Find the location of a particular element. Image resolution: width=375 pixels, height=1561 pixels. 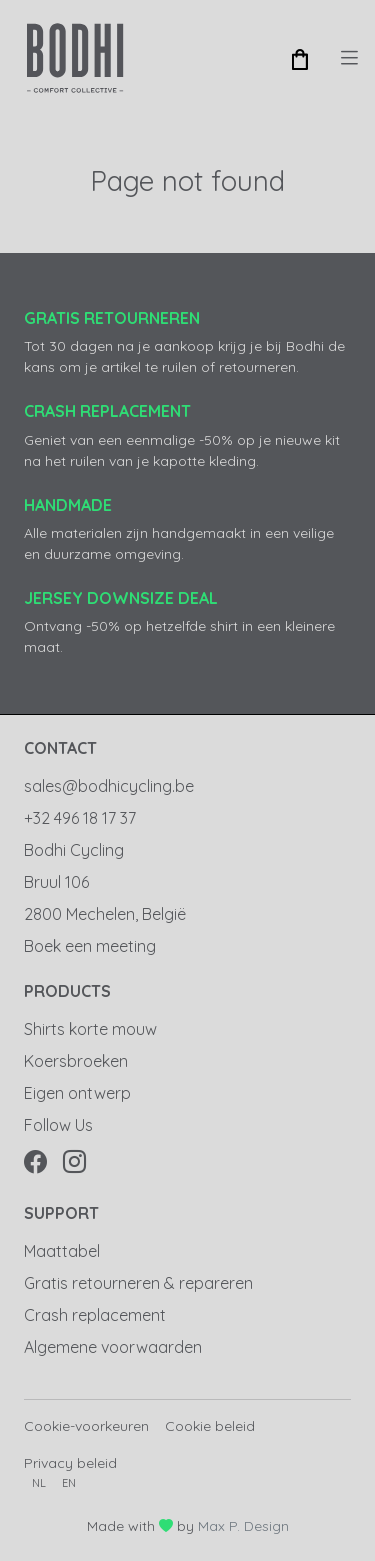

Boek een meeting is located at coordinates (90, 946).